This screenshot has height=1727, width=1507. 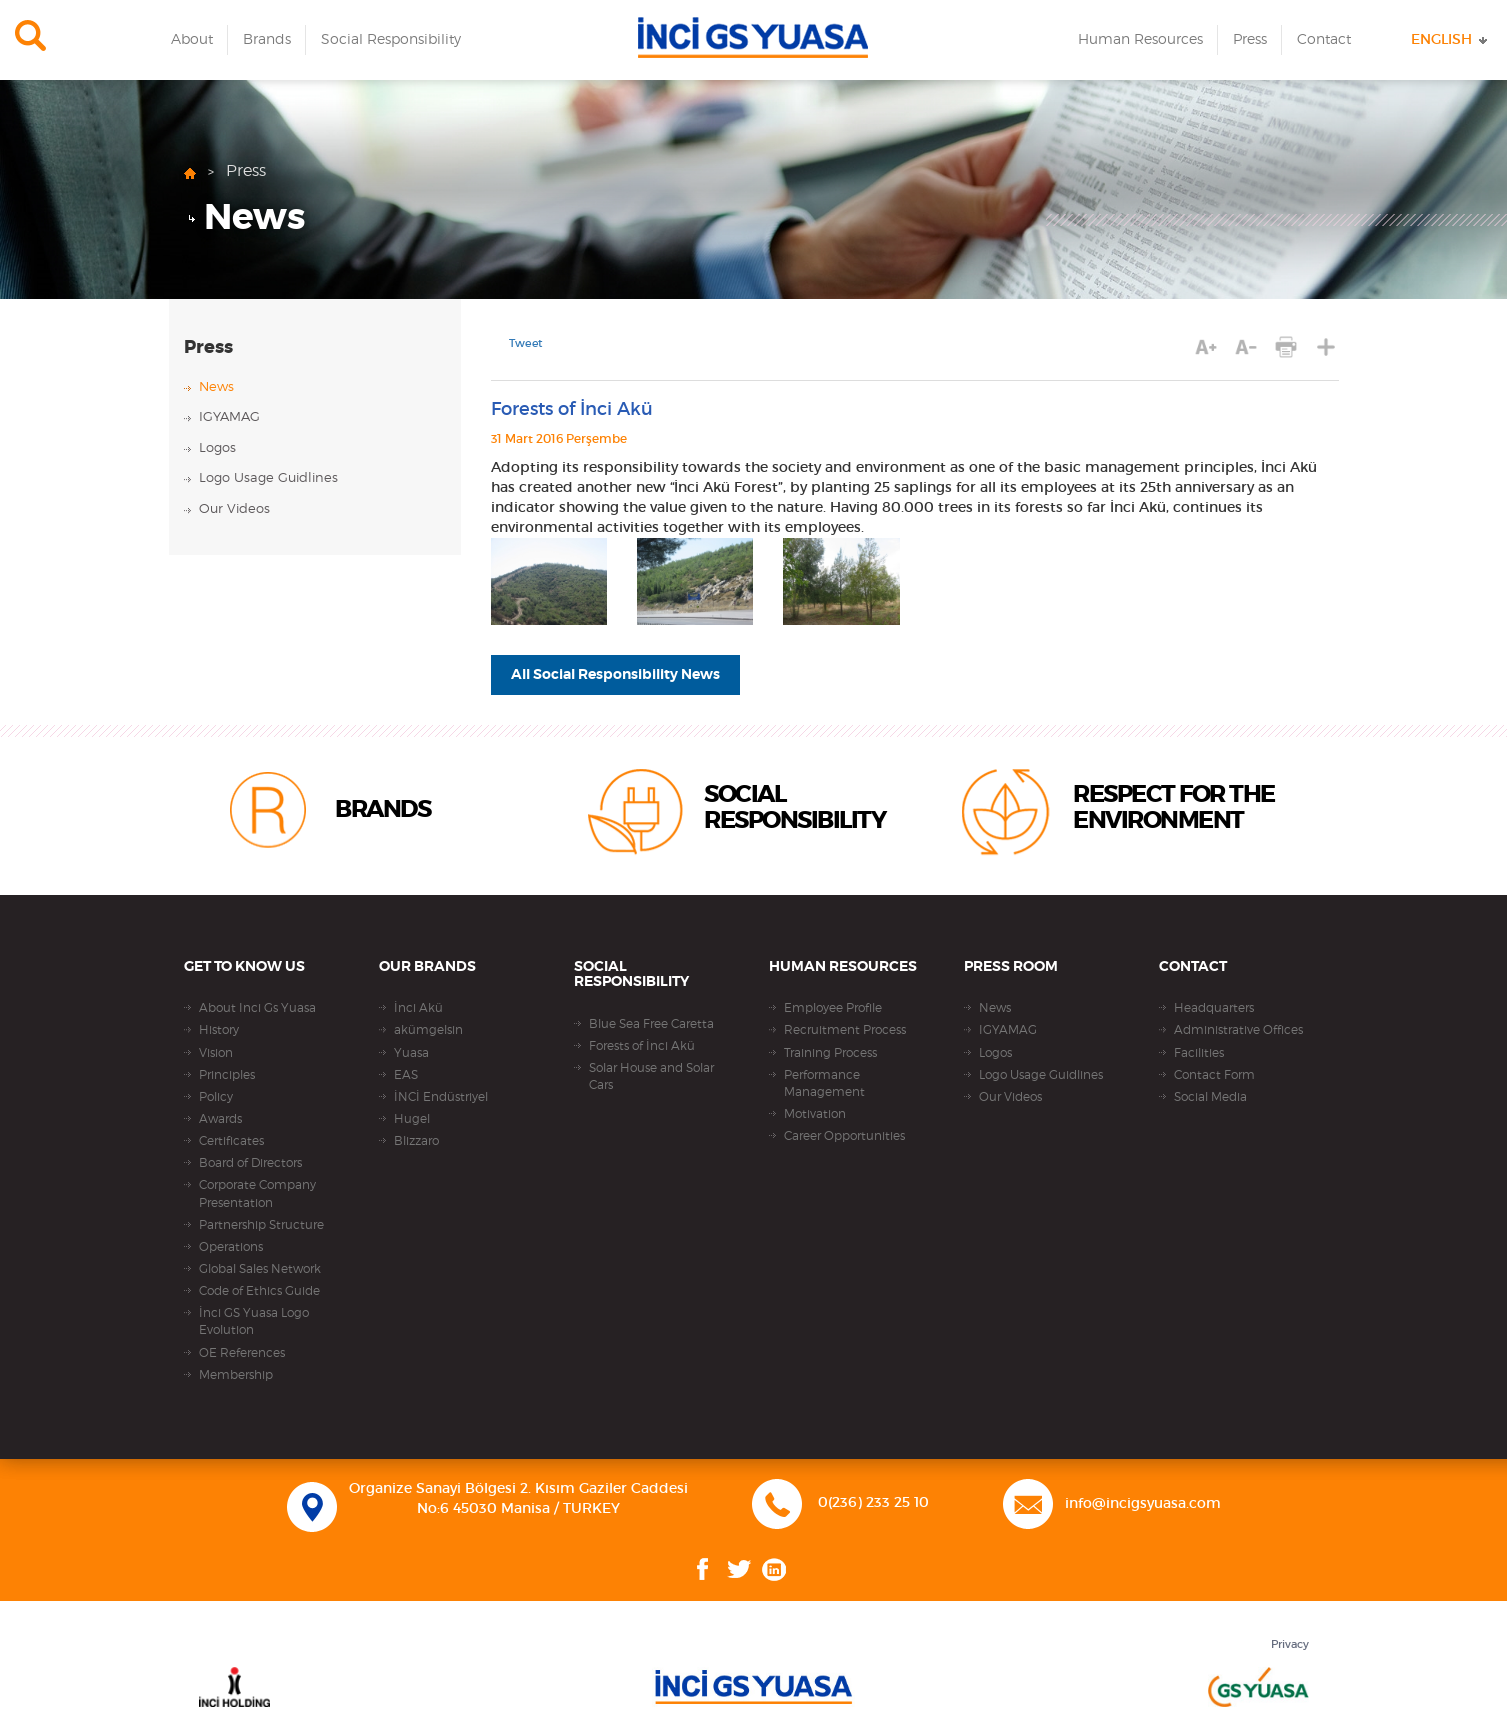 What do you see at coordinates (416, 1141) in the screenshot?
I see `Blizzaro` at bounding box center [416, 1141].